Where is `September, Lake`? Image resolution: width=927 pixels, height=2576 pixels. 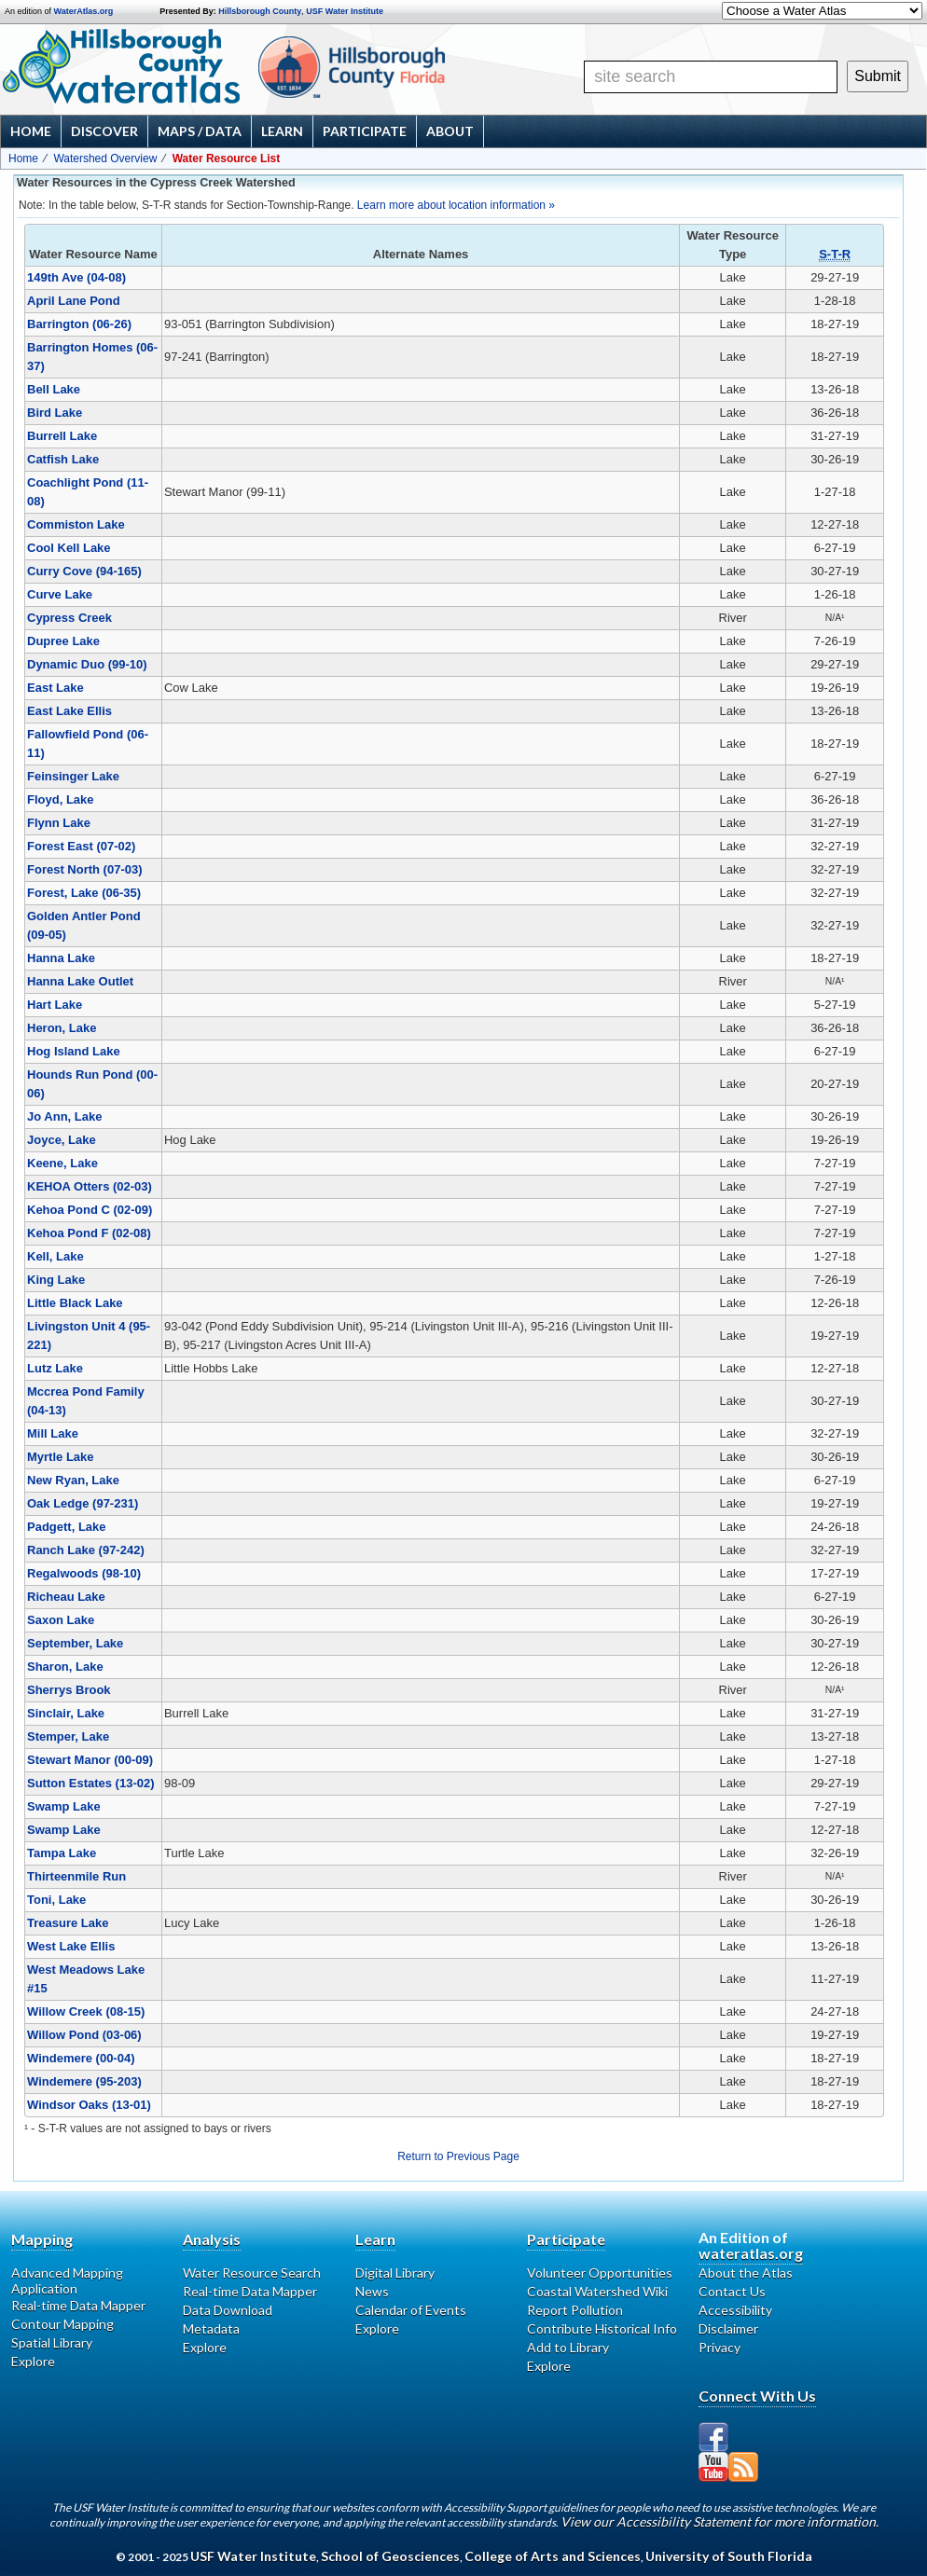
September, Lake is located at coordinates (75, 1643).